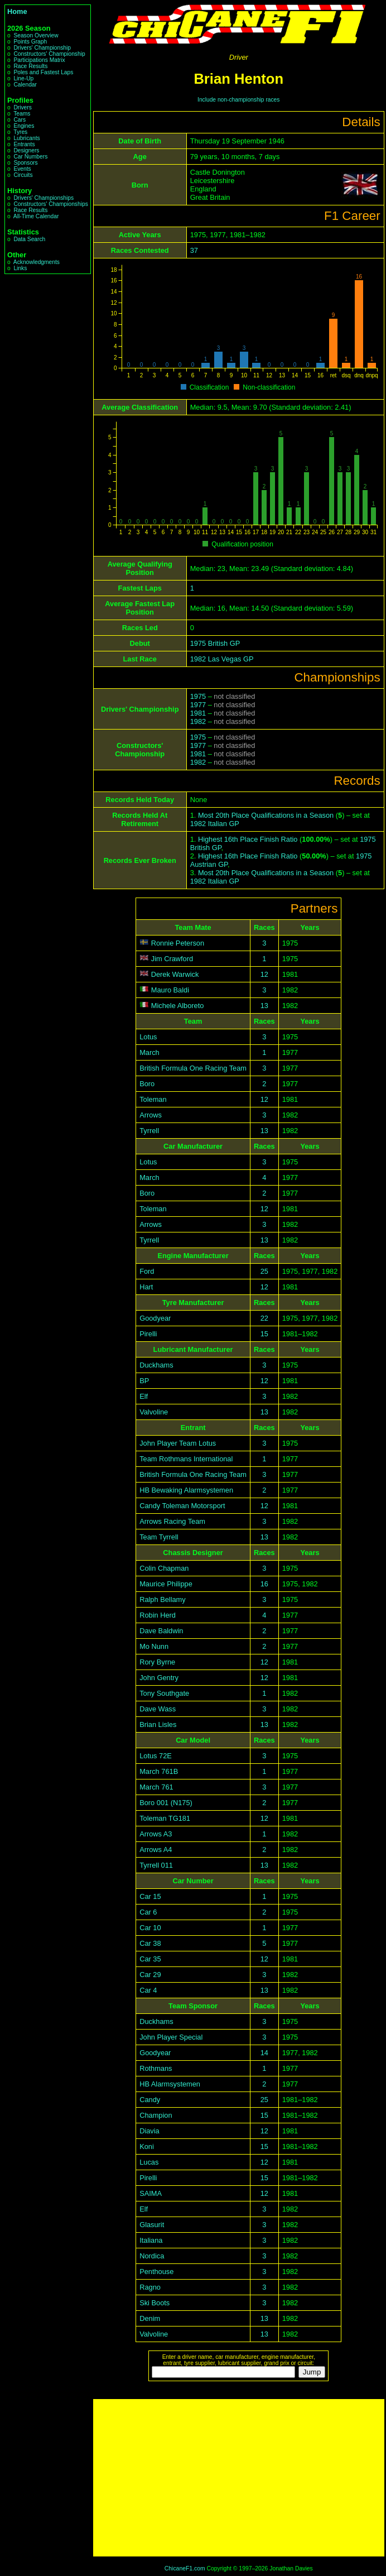  Describe the element at coordinates (155, 2115) in the screenshot. I see `Champion` at that location.